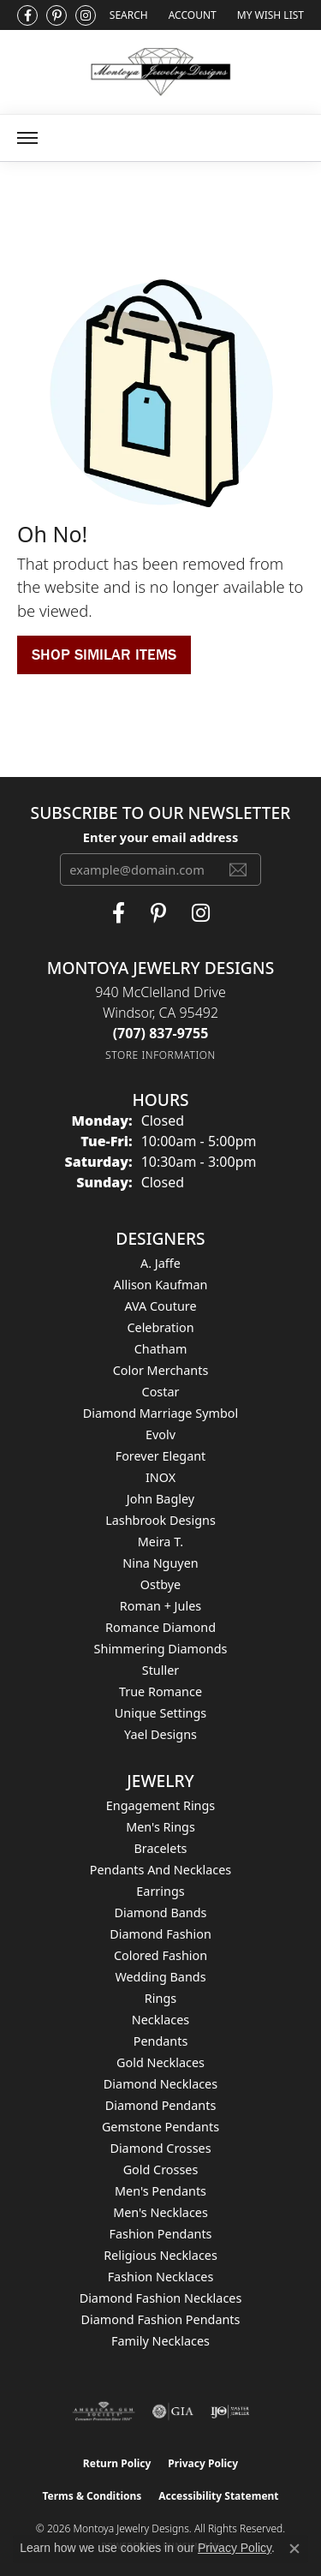  I want to click on [Follow Montoya Jewelry Designs on Pinterest (opens in new tab)], so click(56, 15).